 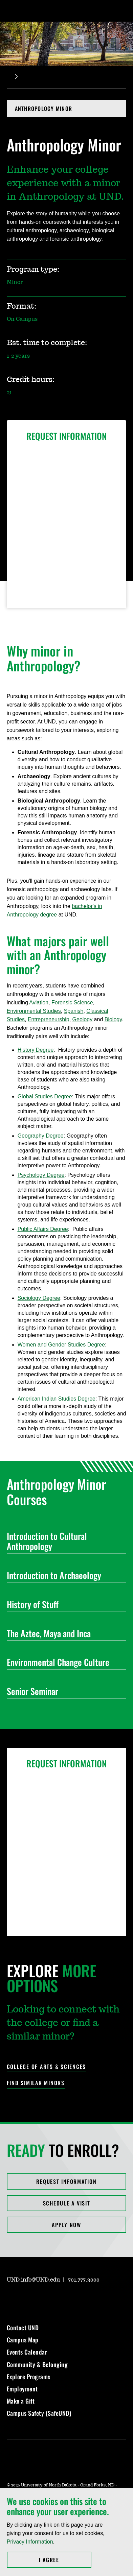 What do you see at coordinates (16, 76) in the screenshot?
I see `[Expand breadcrumb]` at bounding box center [16, 76].